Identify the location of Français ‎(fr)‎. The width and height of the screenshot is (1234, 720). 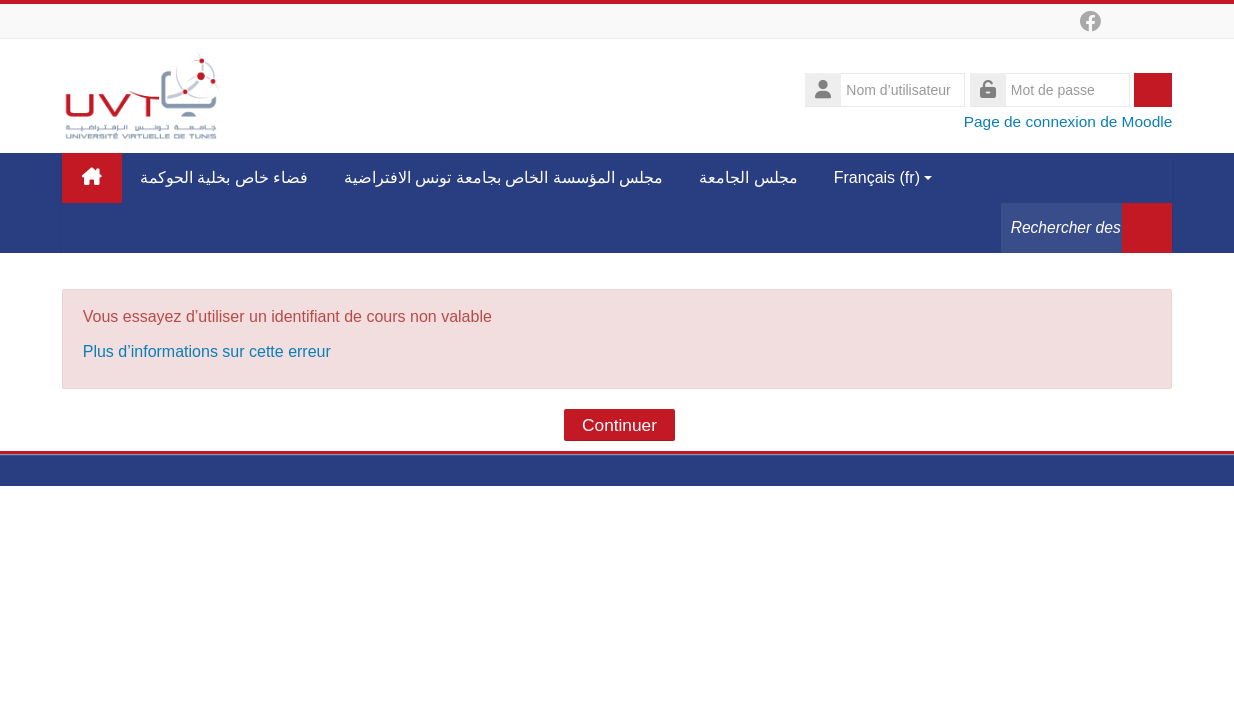
(883, 177).